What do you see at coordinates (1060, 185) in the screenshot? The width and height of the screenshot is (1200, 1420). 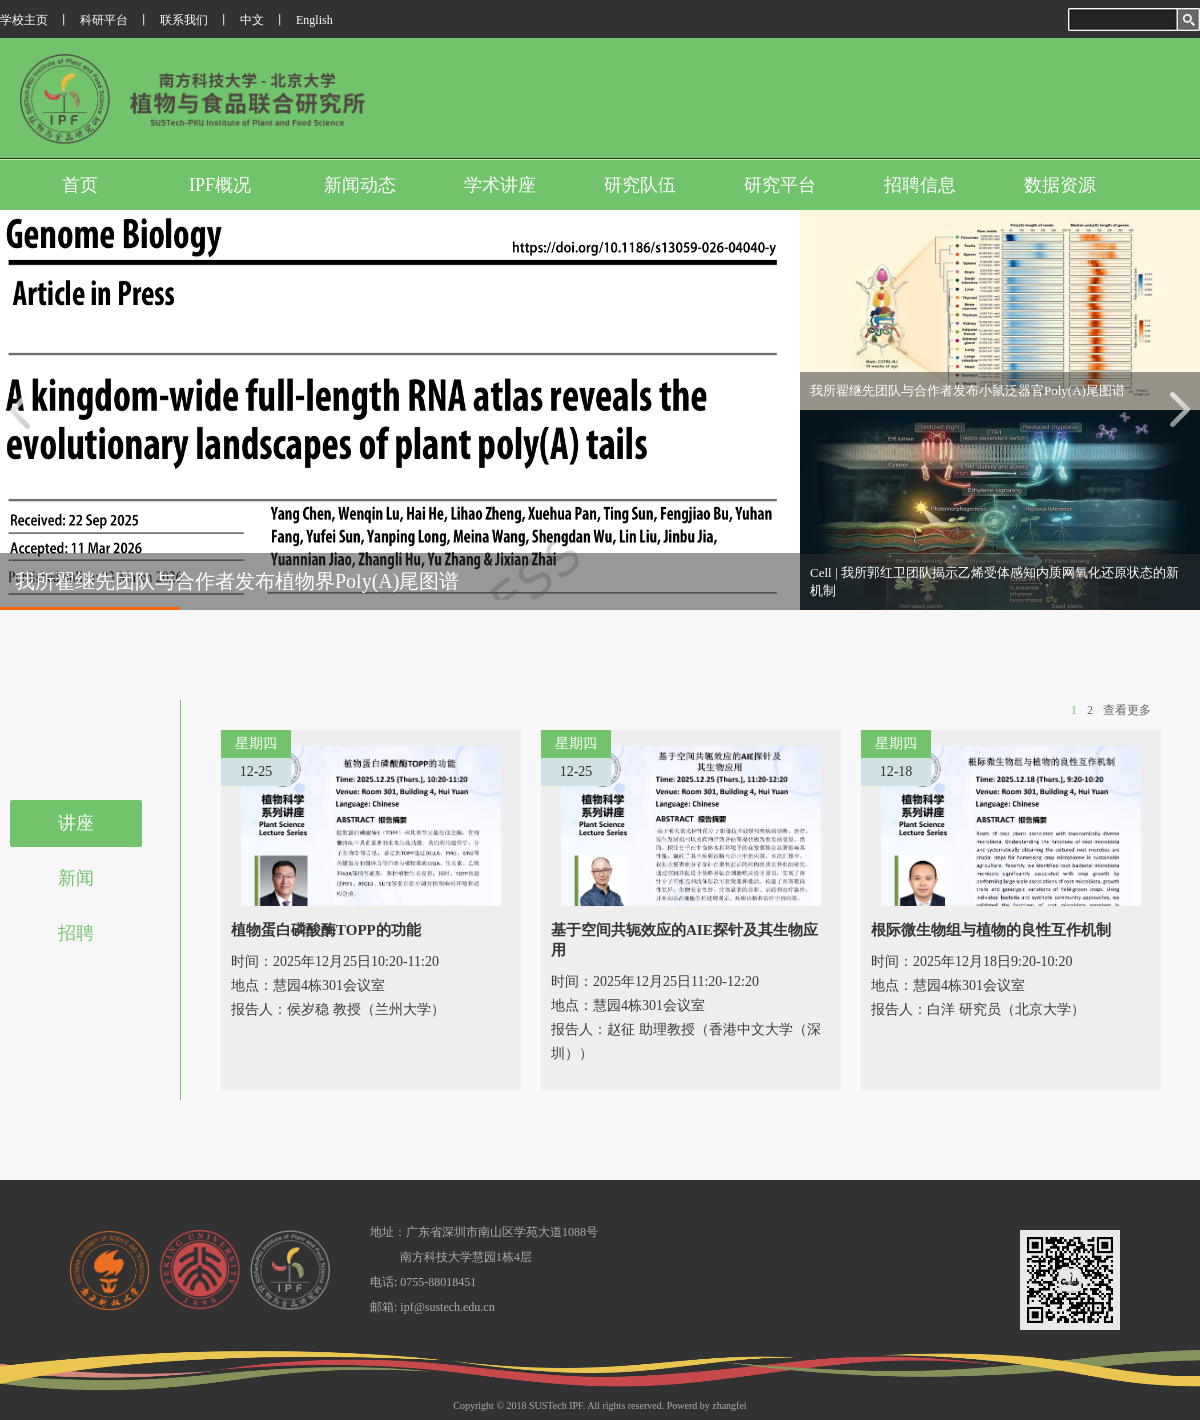 I see `数据资源` at bounding box center [1060, 185].